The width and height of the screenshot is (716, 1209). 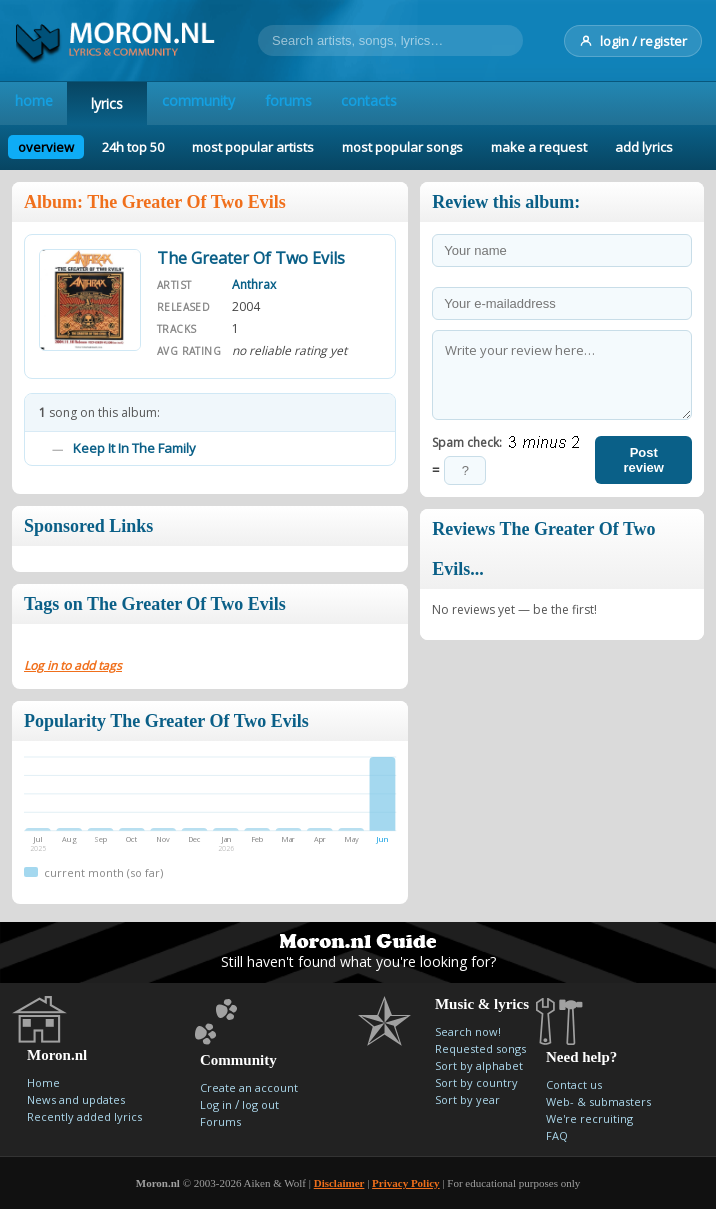 I want to click on We're recruiting, so click(x=589, y=1118).